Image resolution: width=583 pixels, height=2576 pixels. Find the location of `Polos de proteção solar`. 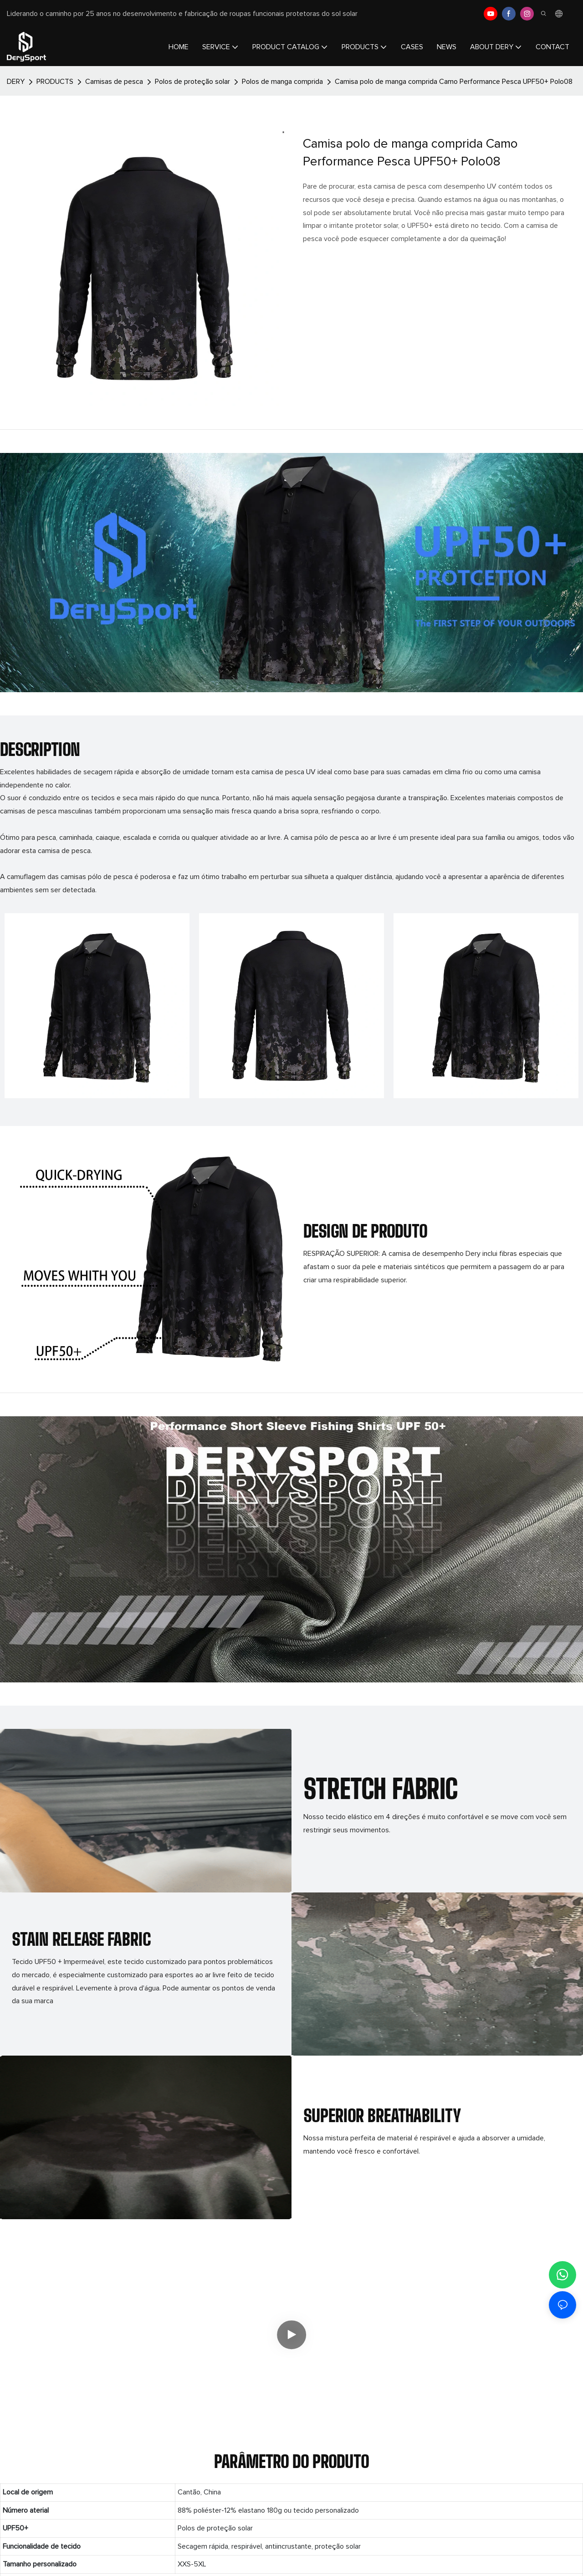

Polos de proteção solar is located at coordinates (192, 81).